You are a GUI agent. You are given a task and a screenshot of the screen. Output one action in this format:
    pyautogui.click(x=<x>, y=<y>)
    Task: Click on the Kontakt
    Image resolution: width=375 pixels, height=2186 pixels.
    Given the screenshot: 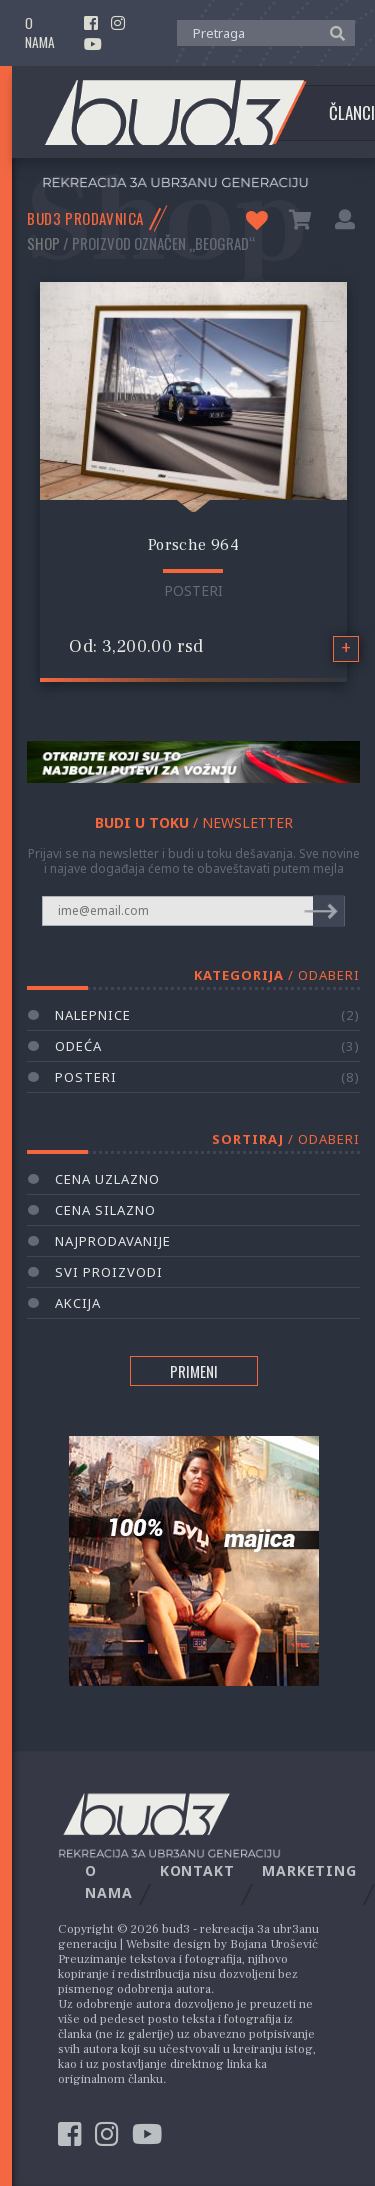 What is the action you would take?
    pyautogui.click(x=197, y=1870)
    